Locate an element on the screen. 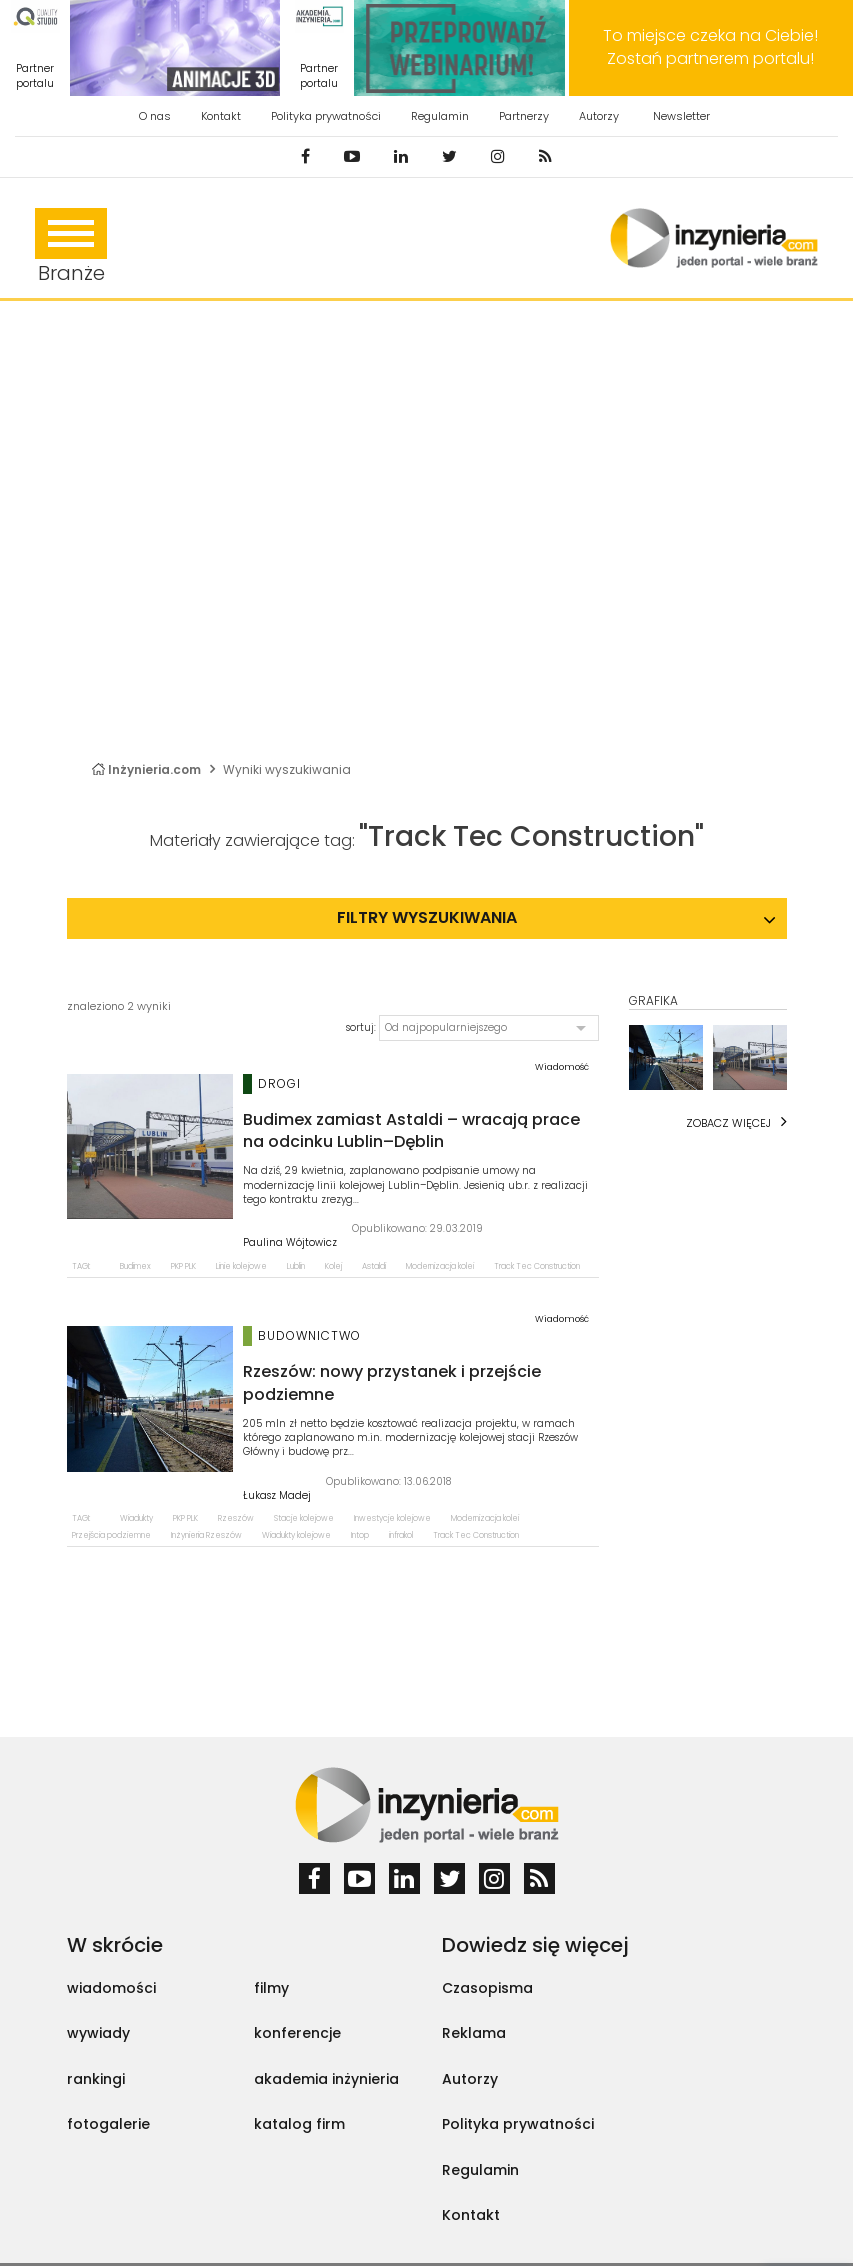 This screenshot has width=853, height=2266. Branże is located at coordinates (71, 247).